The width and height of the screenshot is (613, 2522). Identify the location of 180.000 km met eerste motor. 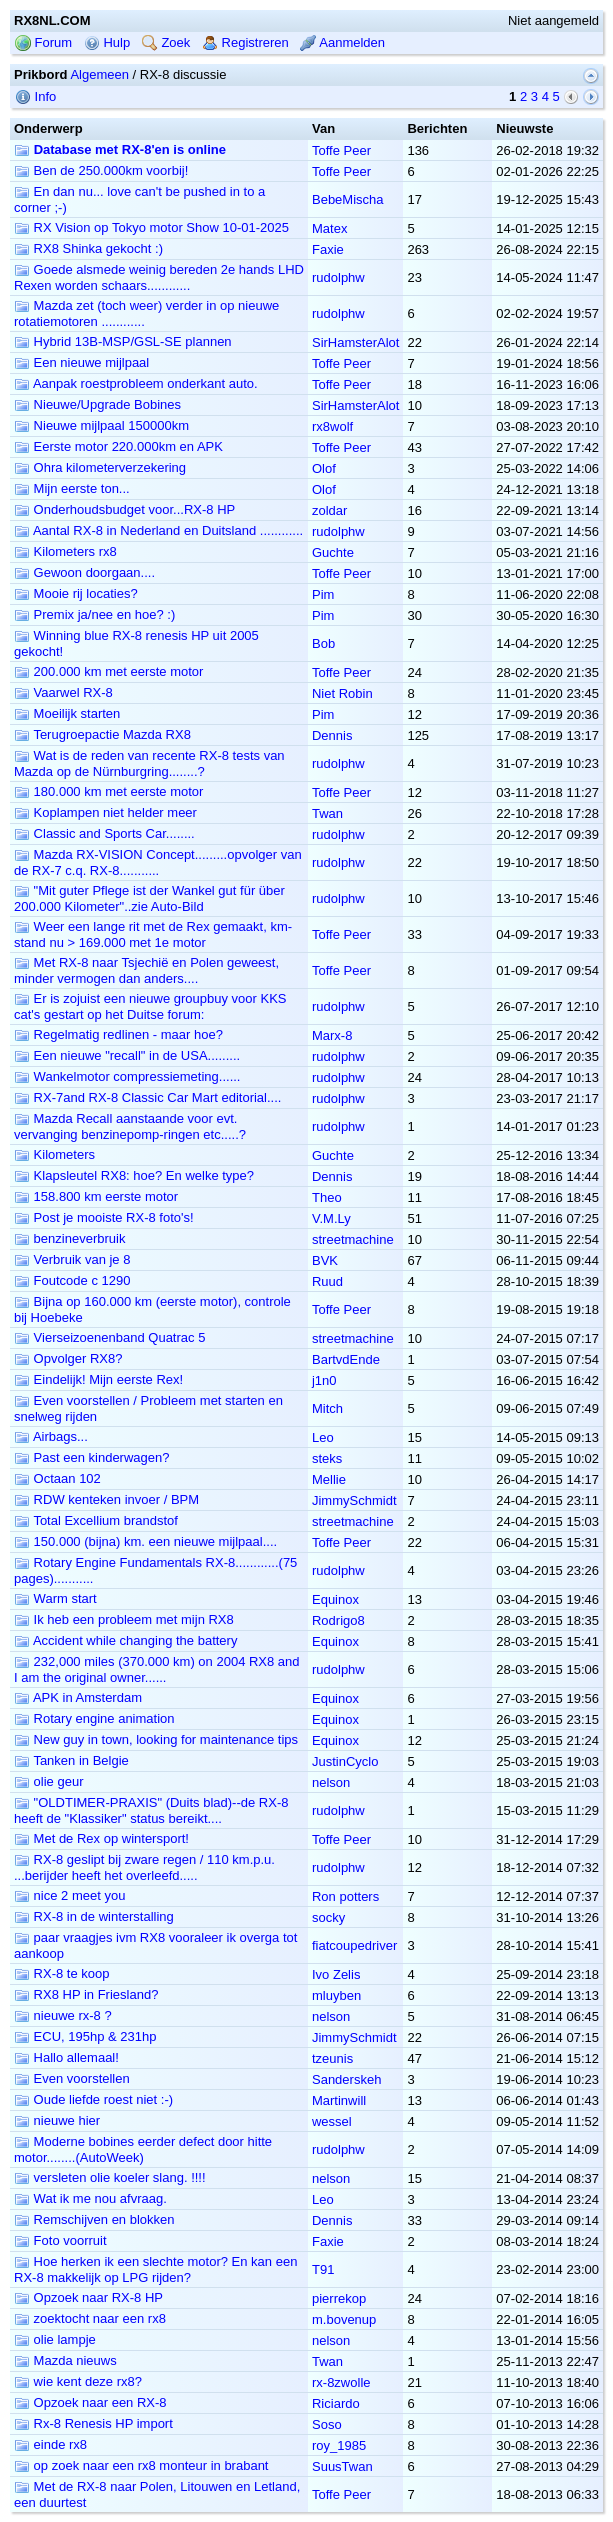
(108, 791).